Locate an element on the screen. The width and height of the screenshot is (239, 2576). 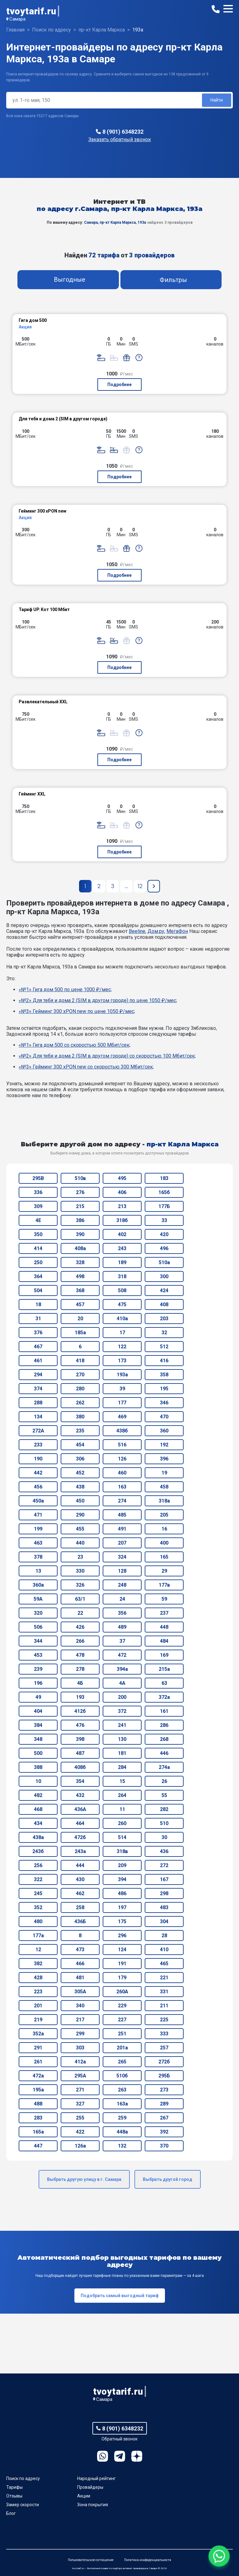
392 is located at coordinates (164, 2132).